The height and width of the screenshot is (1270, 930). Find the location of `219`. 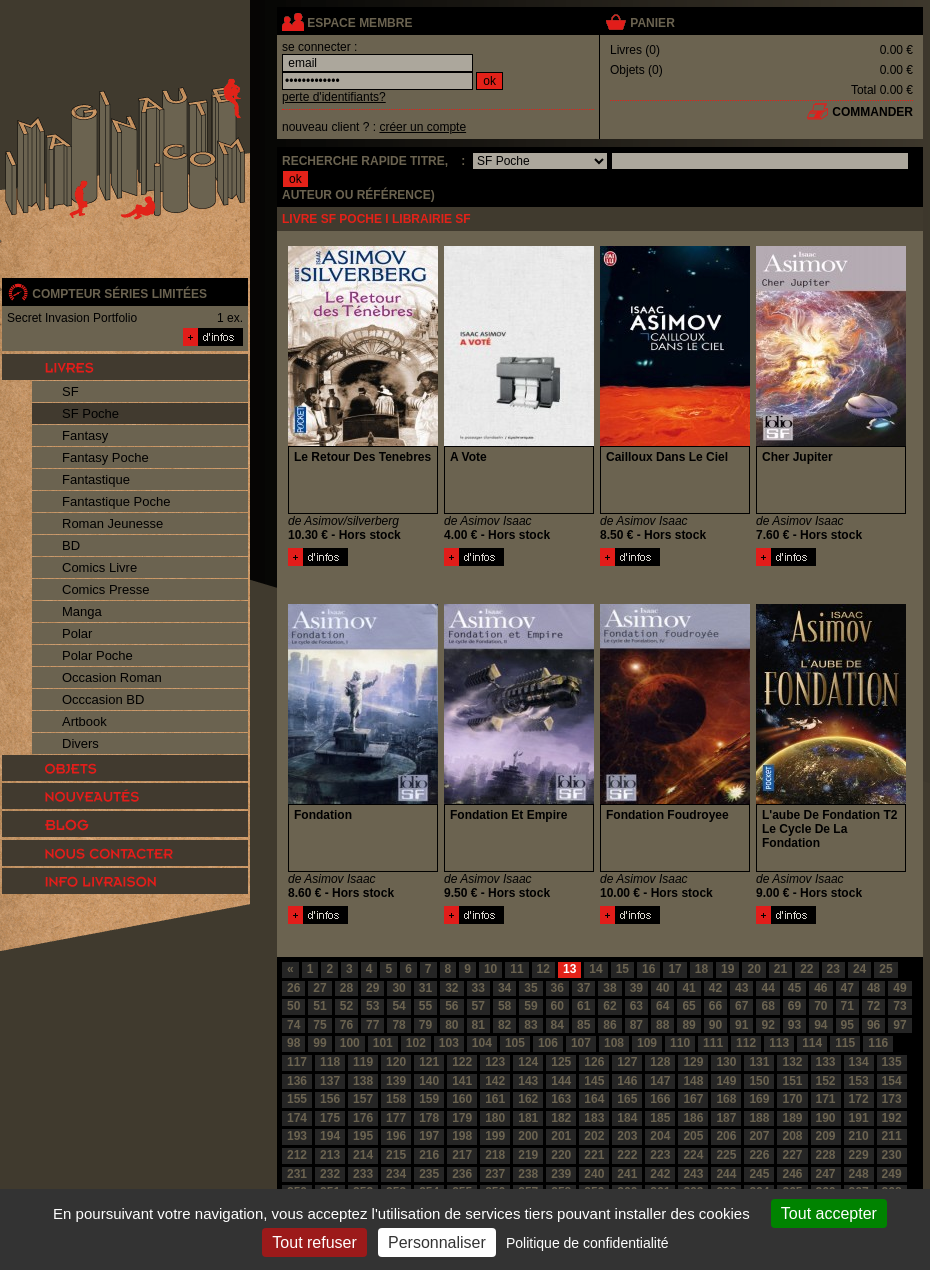

219 is located at coordinates (528, 1155).